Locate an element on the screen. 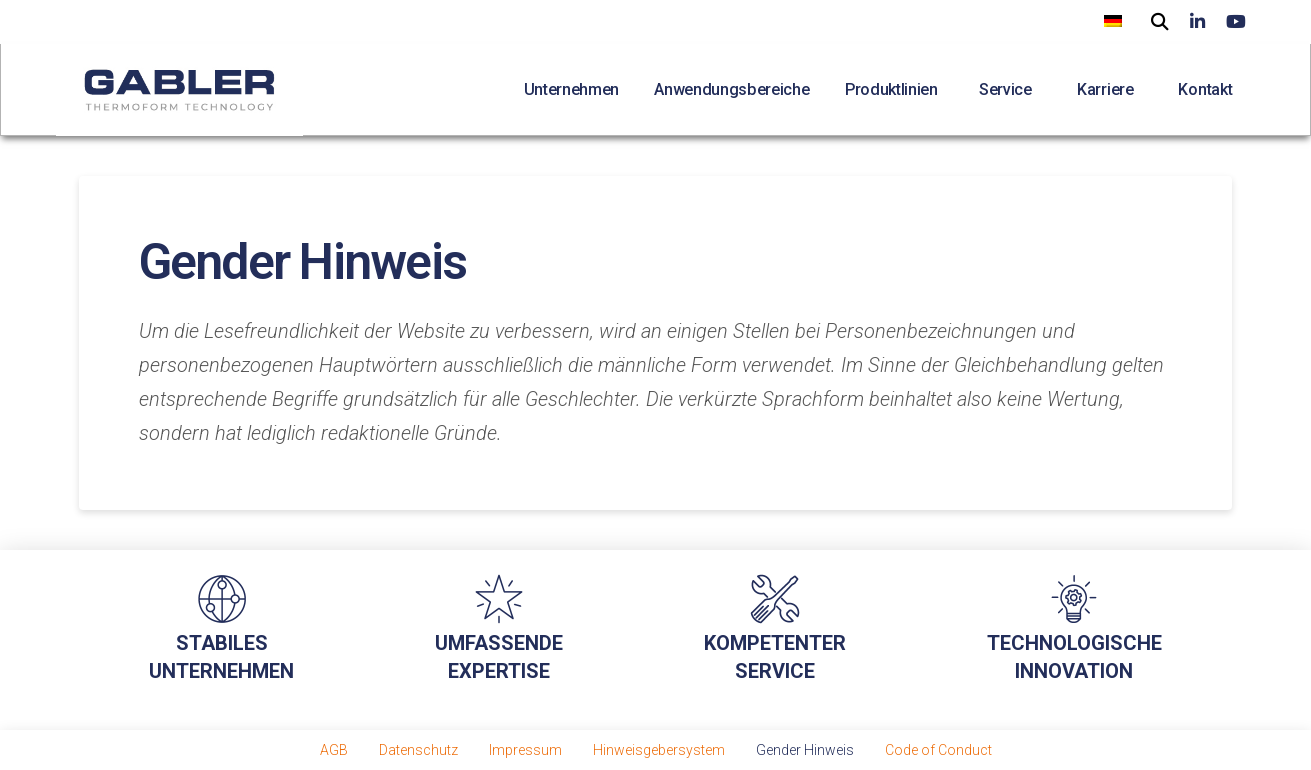  [menuitem] is located at coordinates (1113, 20).